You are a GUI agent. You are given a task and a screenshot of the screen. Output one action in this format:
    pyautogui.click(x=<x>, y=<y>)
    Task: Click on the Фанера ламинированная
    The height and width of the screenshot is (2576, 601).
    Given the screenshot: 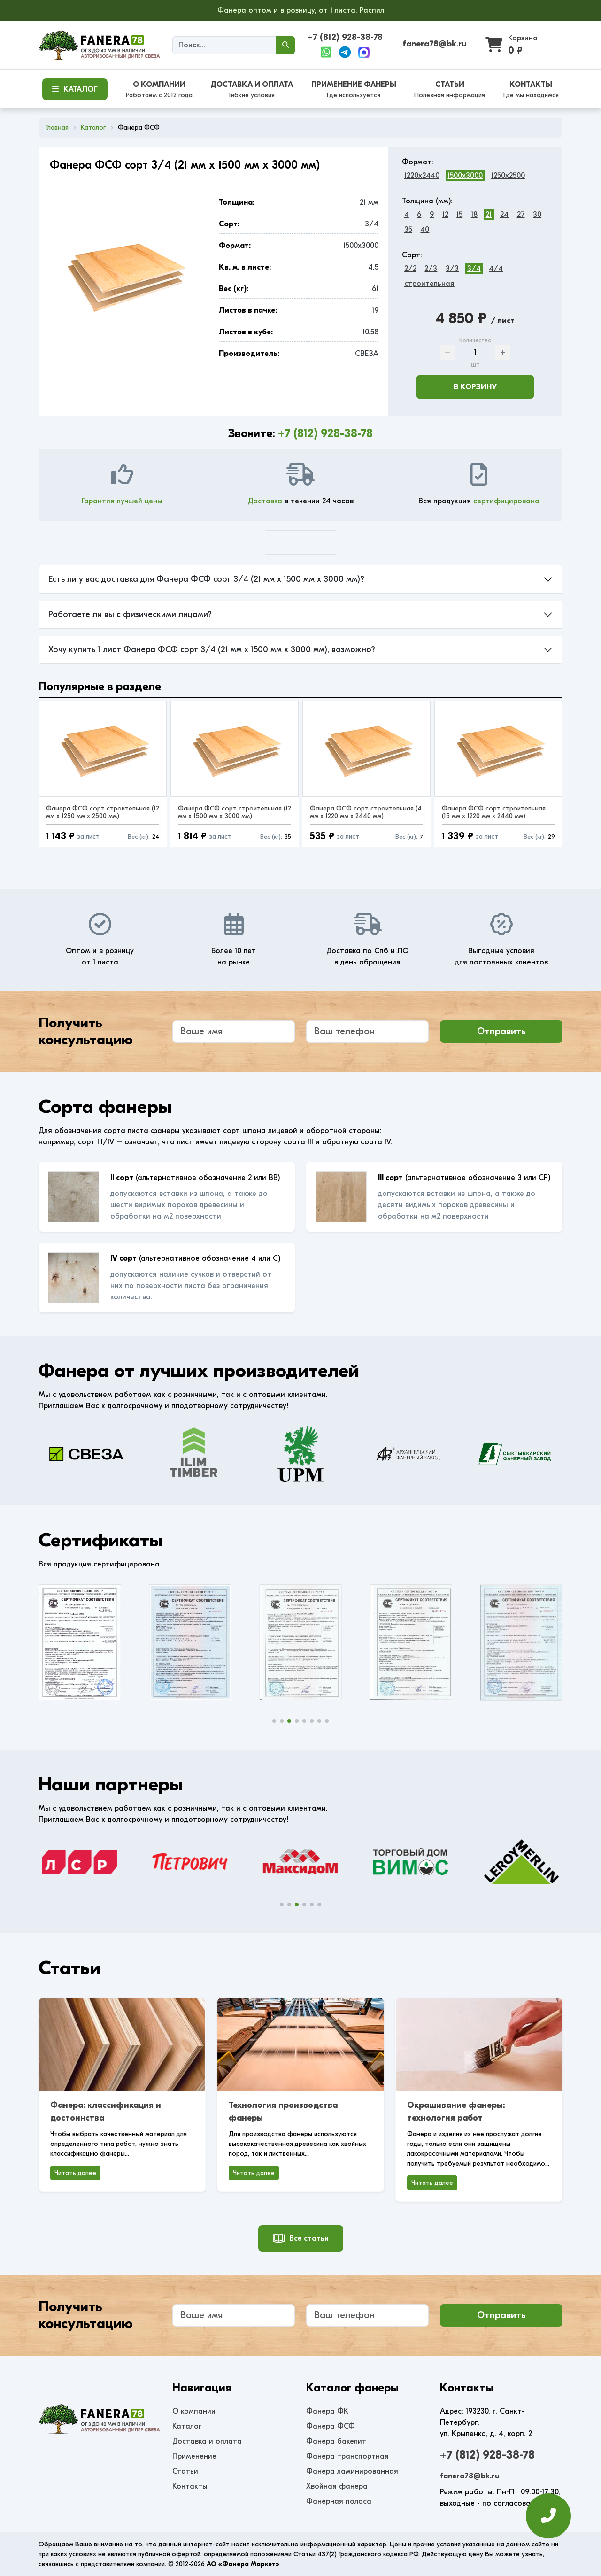 What is the action you would take?
    pyautogui.click(x=352, y=2471)
    